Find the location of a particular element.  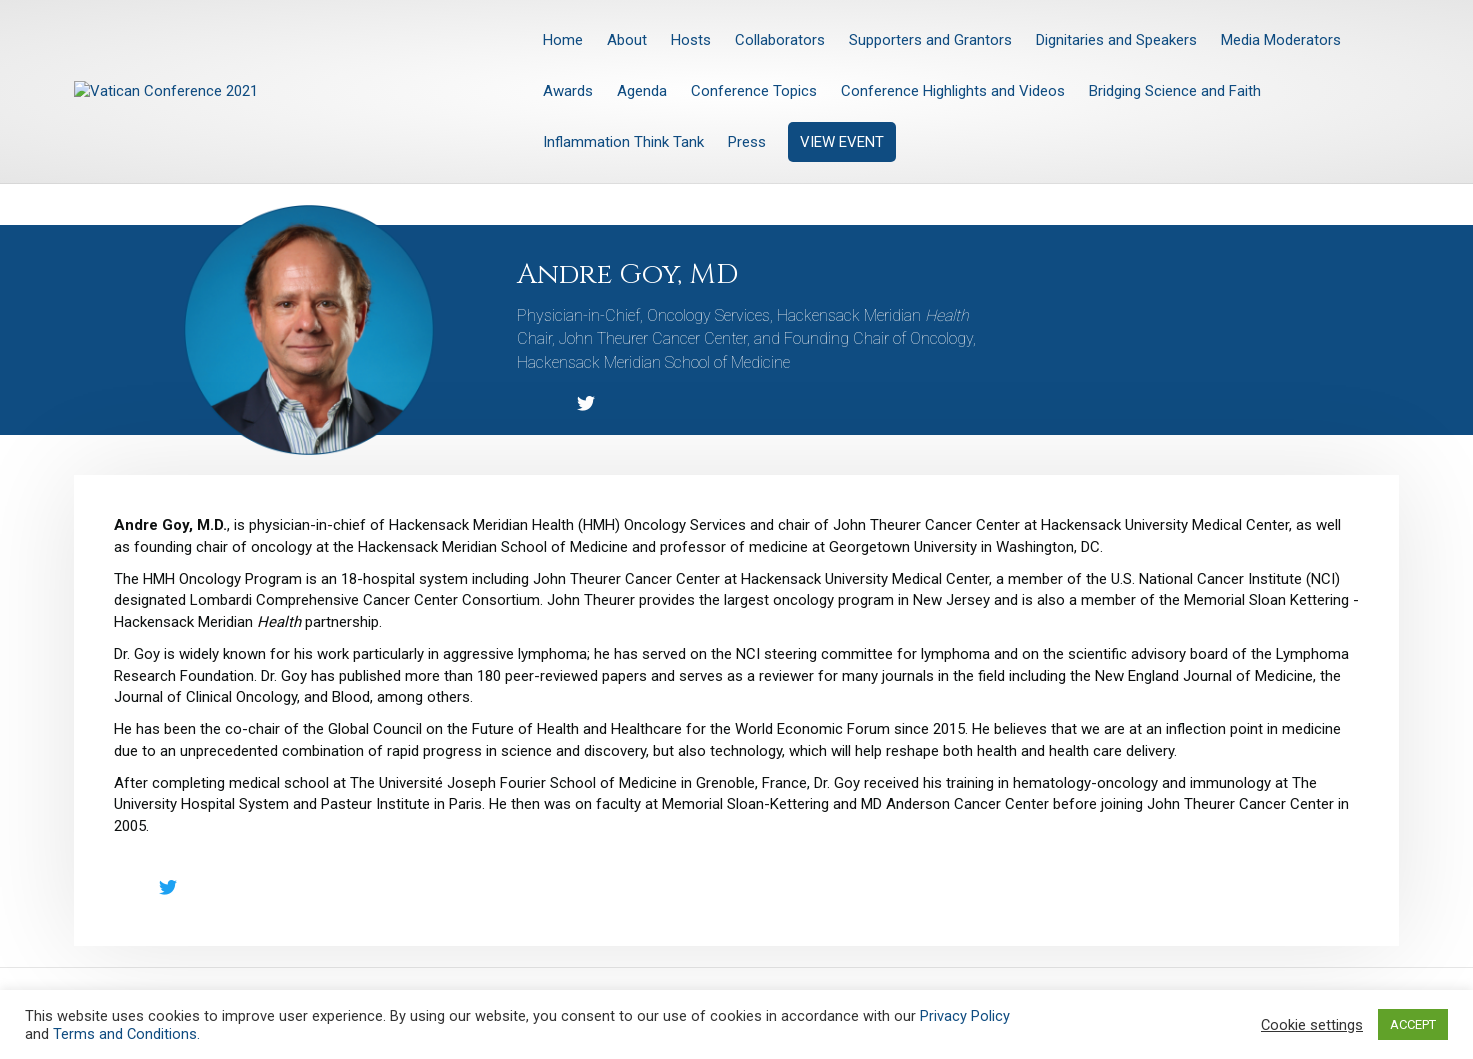

Agenda is located at coordinates (642, 91).